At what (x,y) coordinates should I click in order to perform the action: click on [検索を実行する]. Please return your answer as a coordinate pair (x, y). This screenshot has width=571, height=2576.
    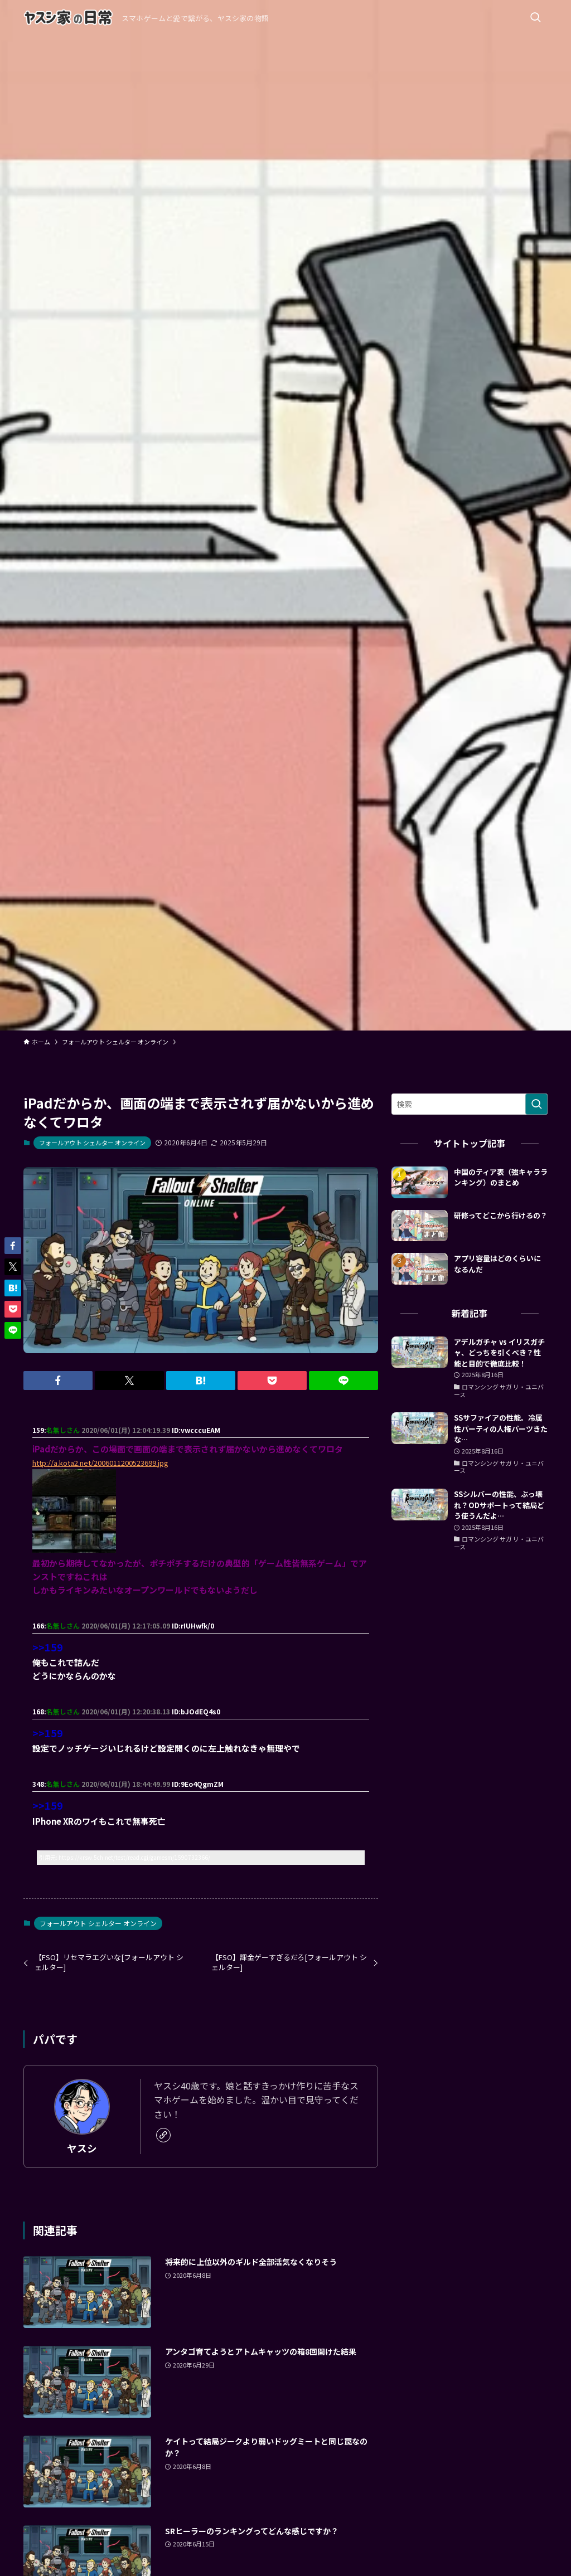
    Looking at the image, I should click on (536, 1104).